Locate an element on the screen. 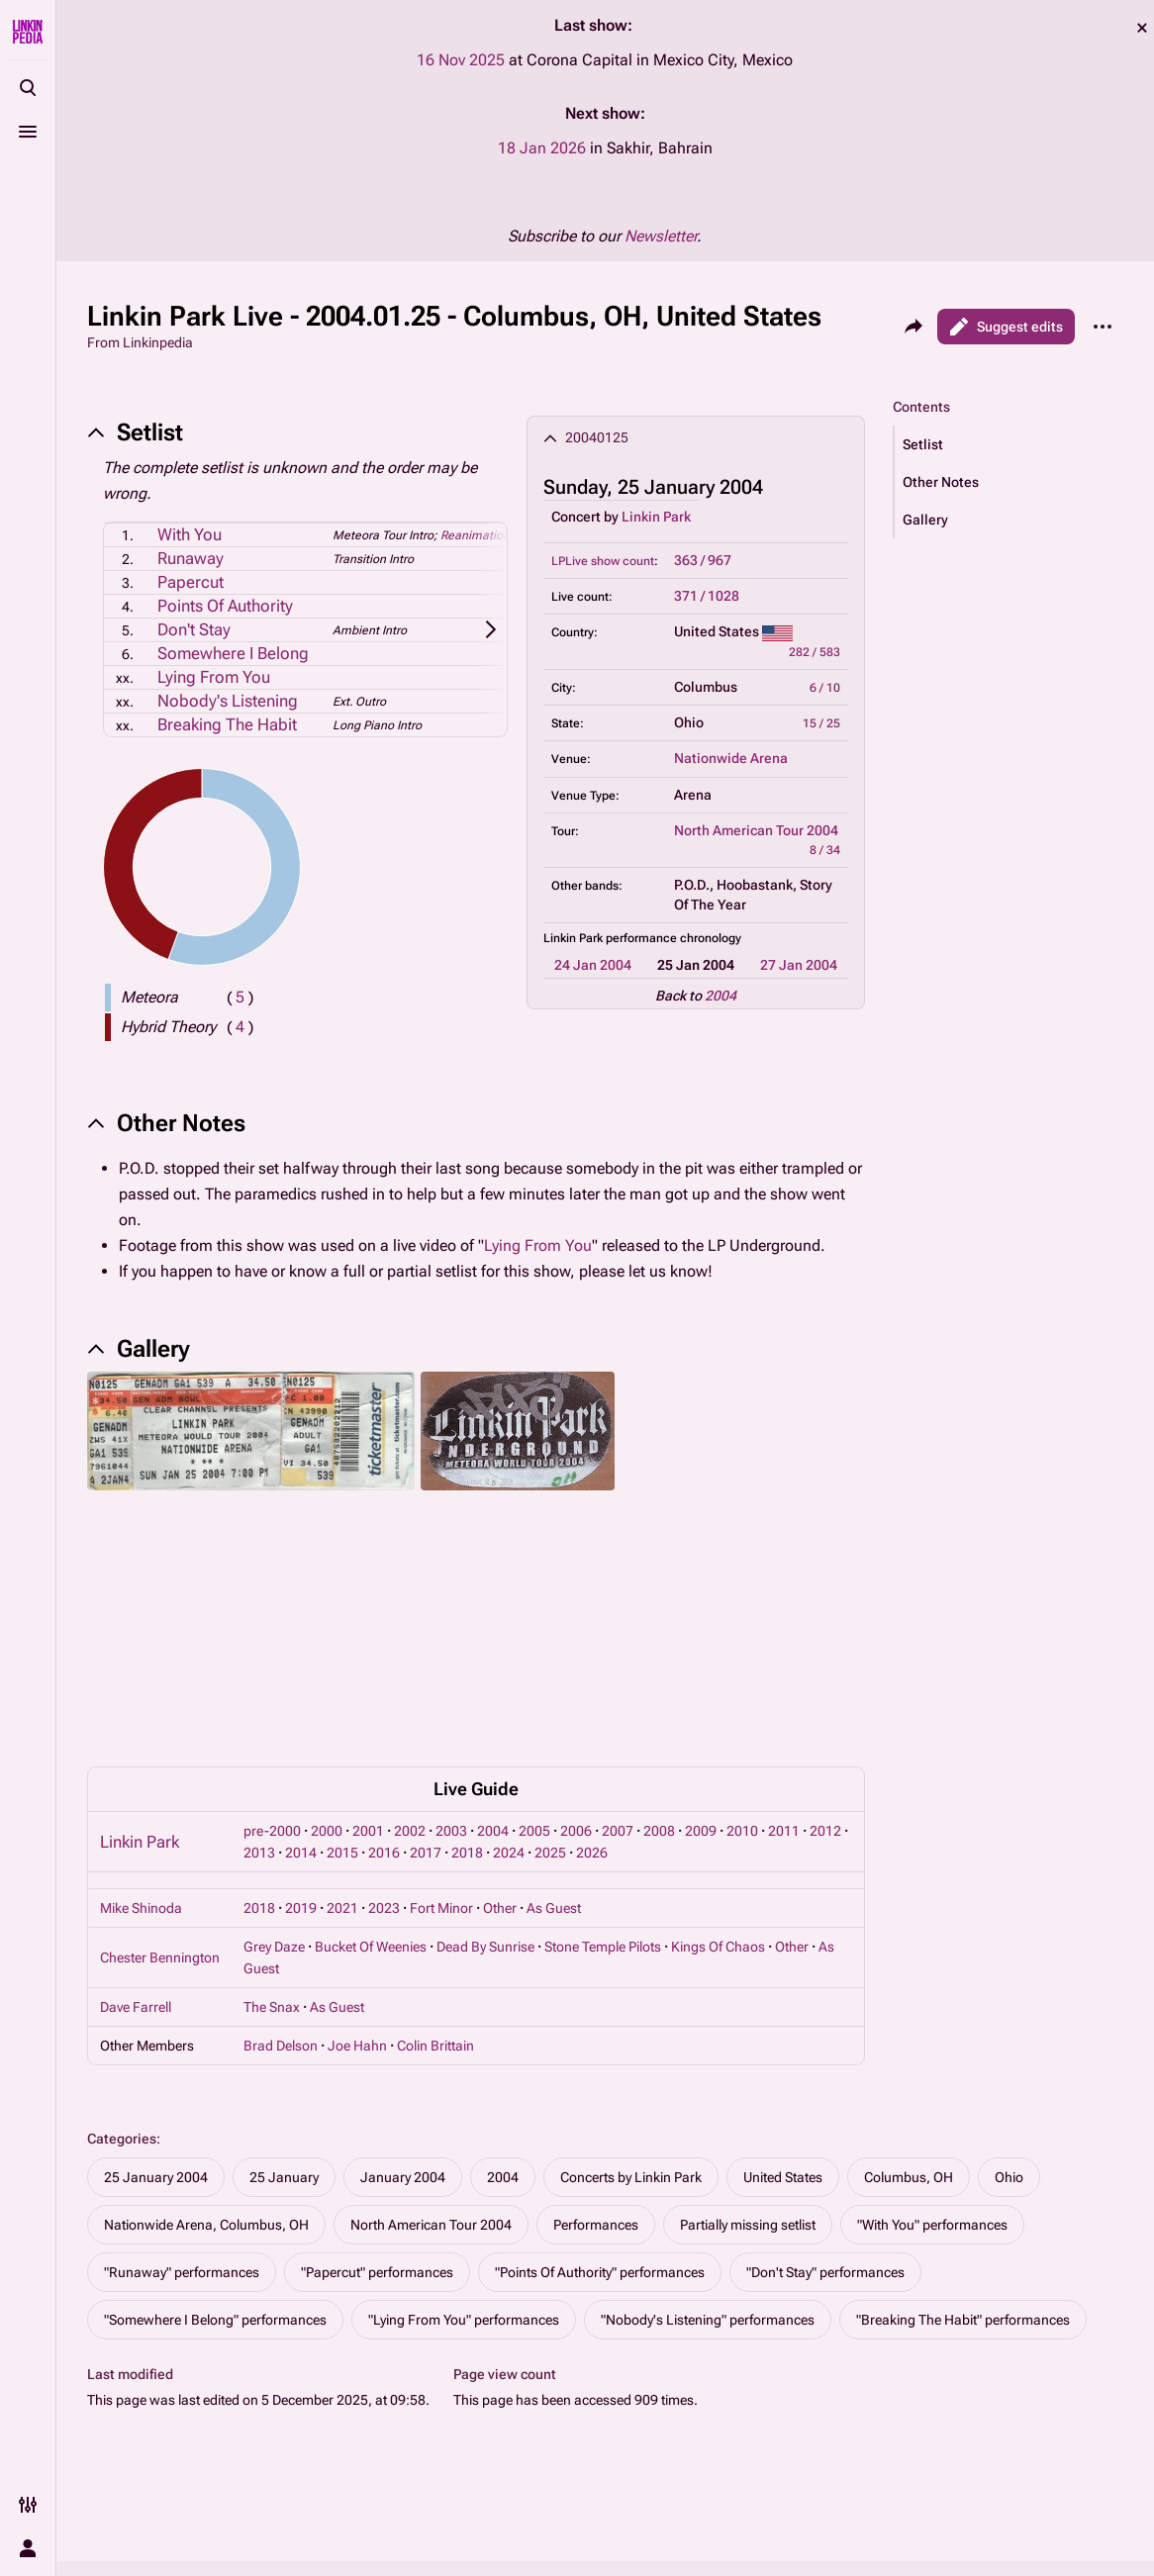 The image size is (1154, 2576). Newsletter is located at coordinates (661, 236).